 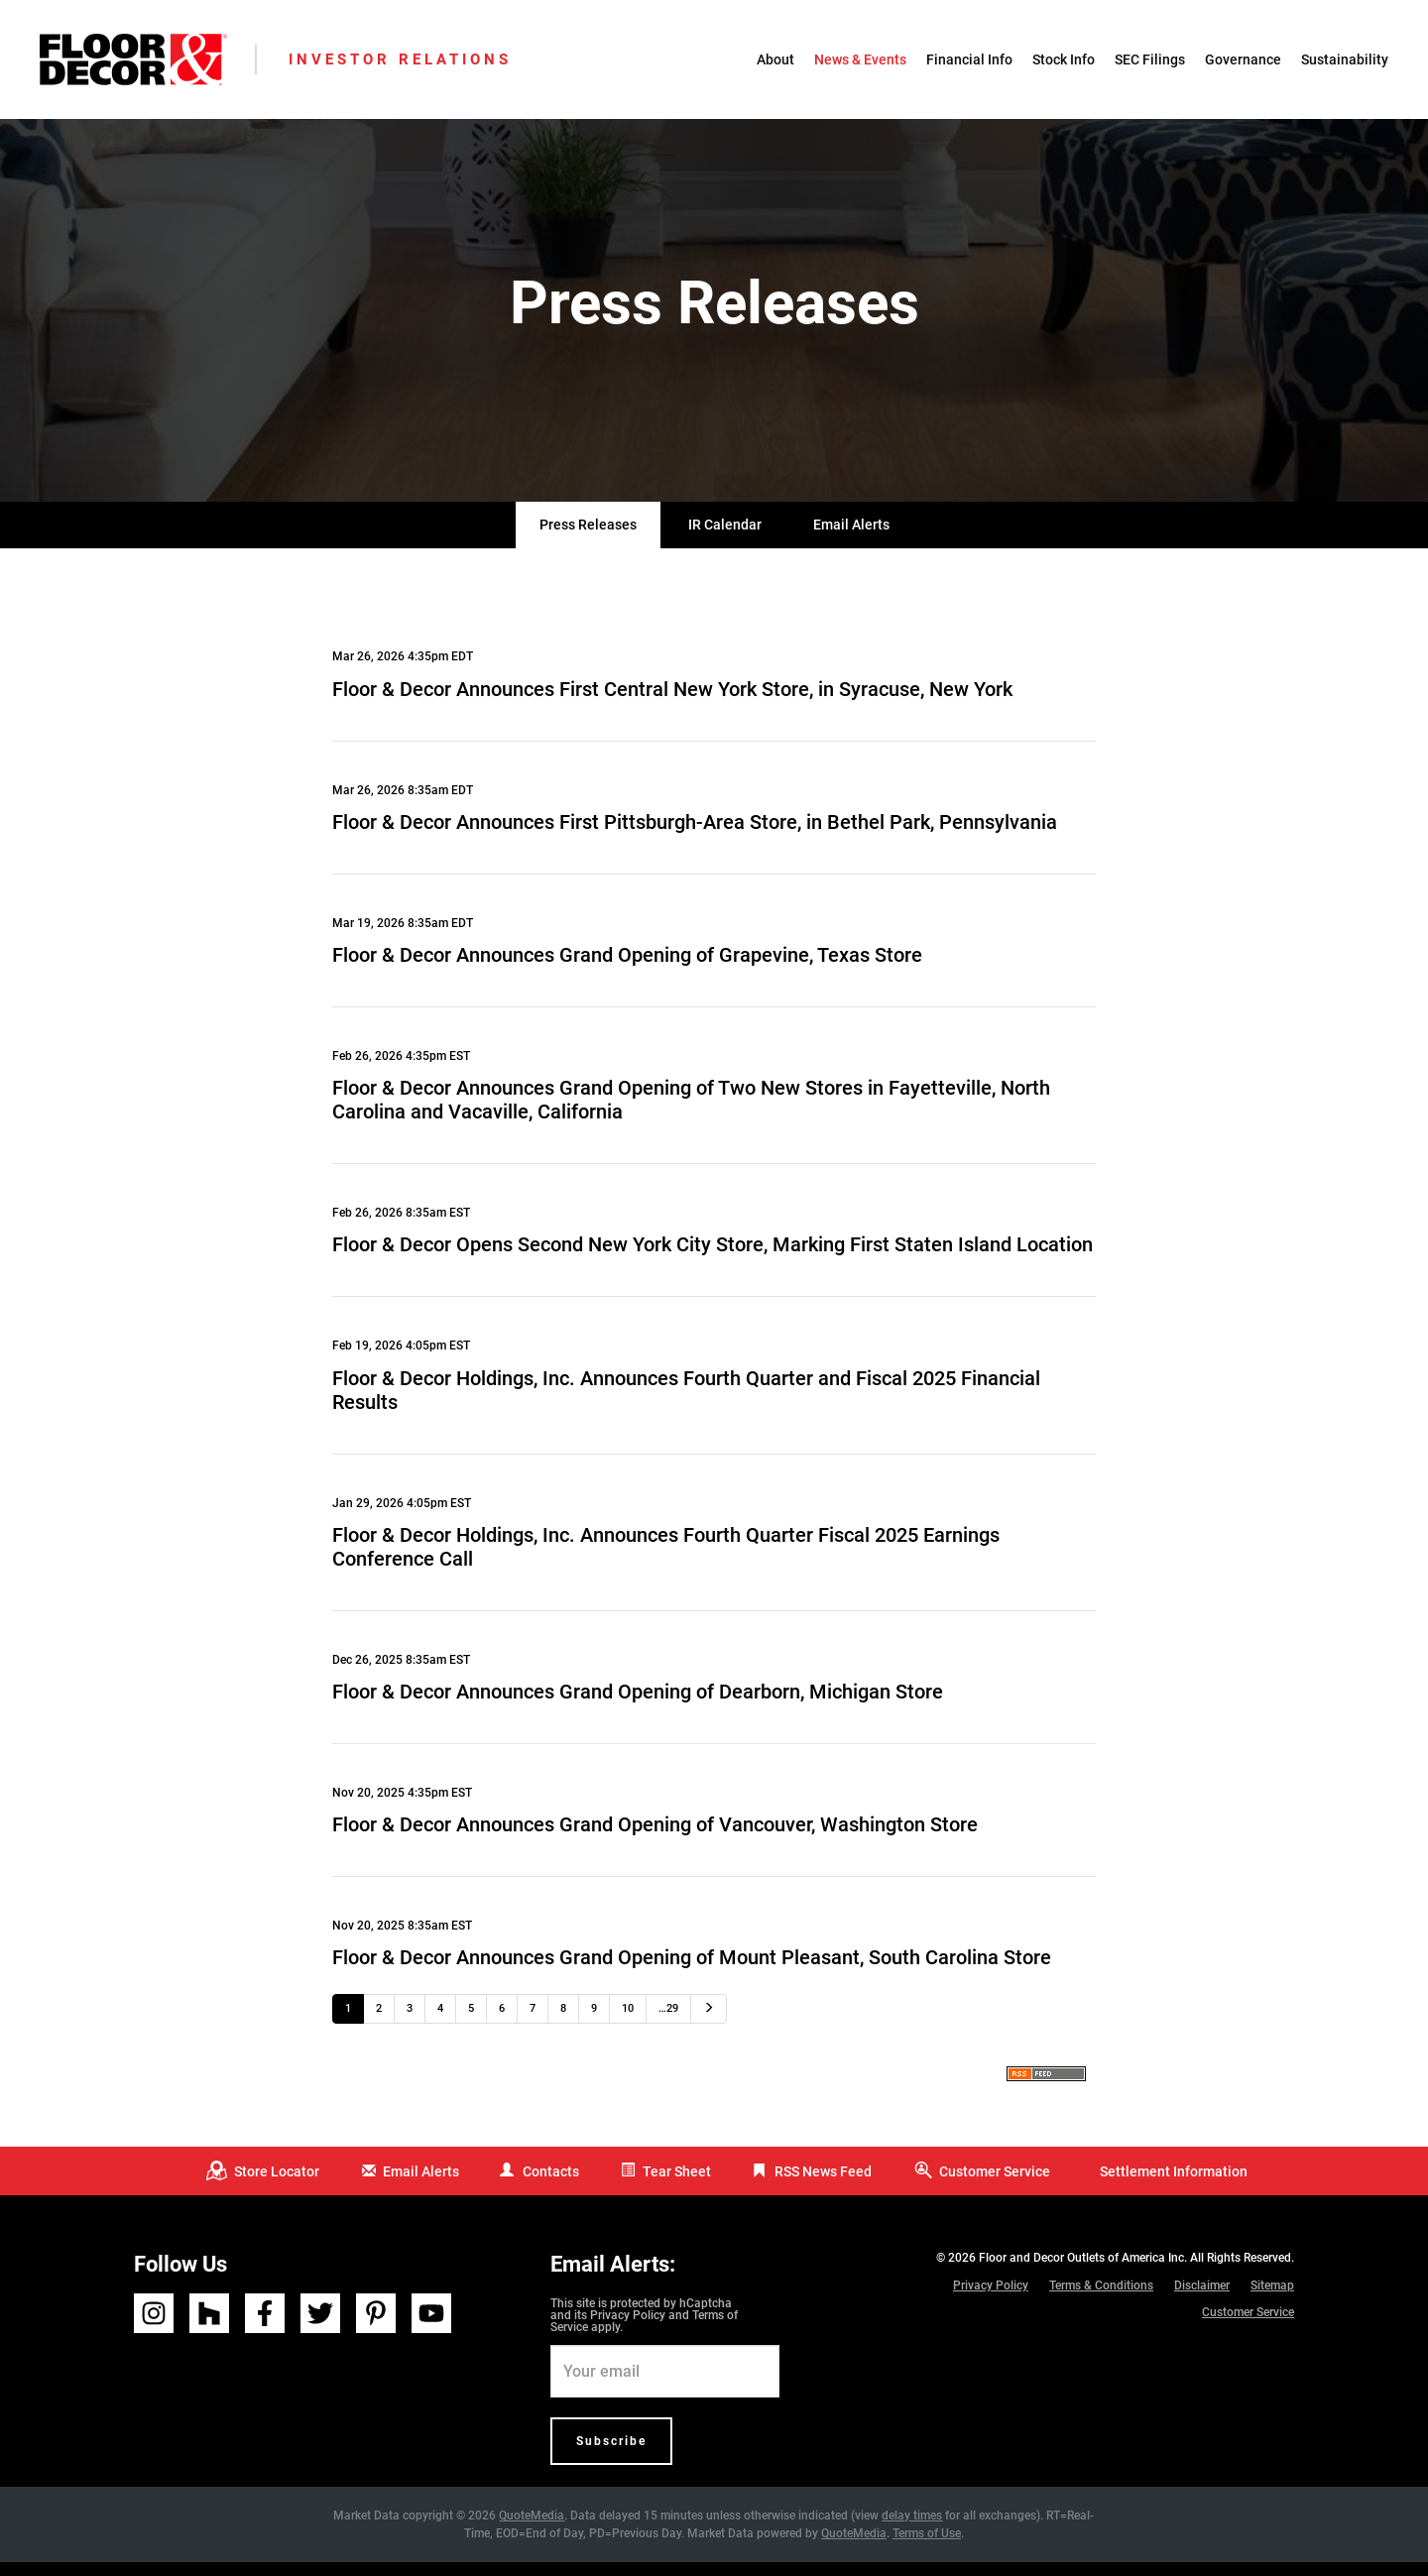 What do you see at coordinates (969, 59) in the screenshot?
I see `Financial Info` at bounding box center [969, 59].